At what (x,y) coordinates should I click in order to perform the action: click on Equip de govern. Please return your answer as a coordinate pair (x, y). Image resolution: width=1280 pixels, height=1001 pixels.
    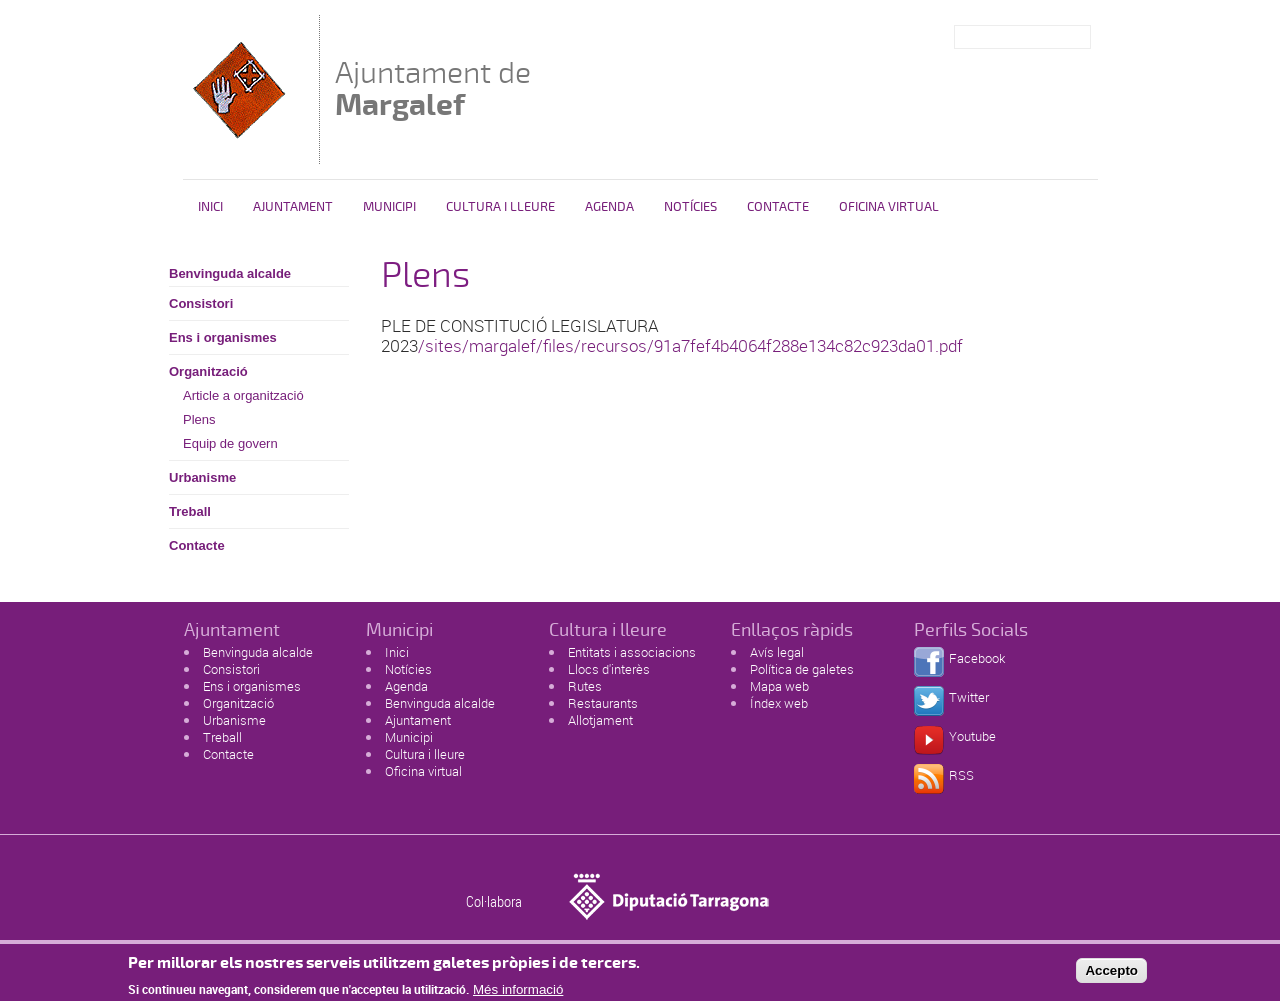
    Looking at the image, I should click on (230, 443).